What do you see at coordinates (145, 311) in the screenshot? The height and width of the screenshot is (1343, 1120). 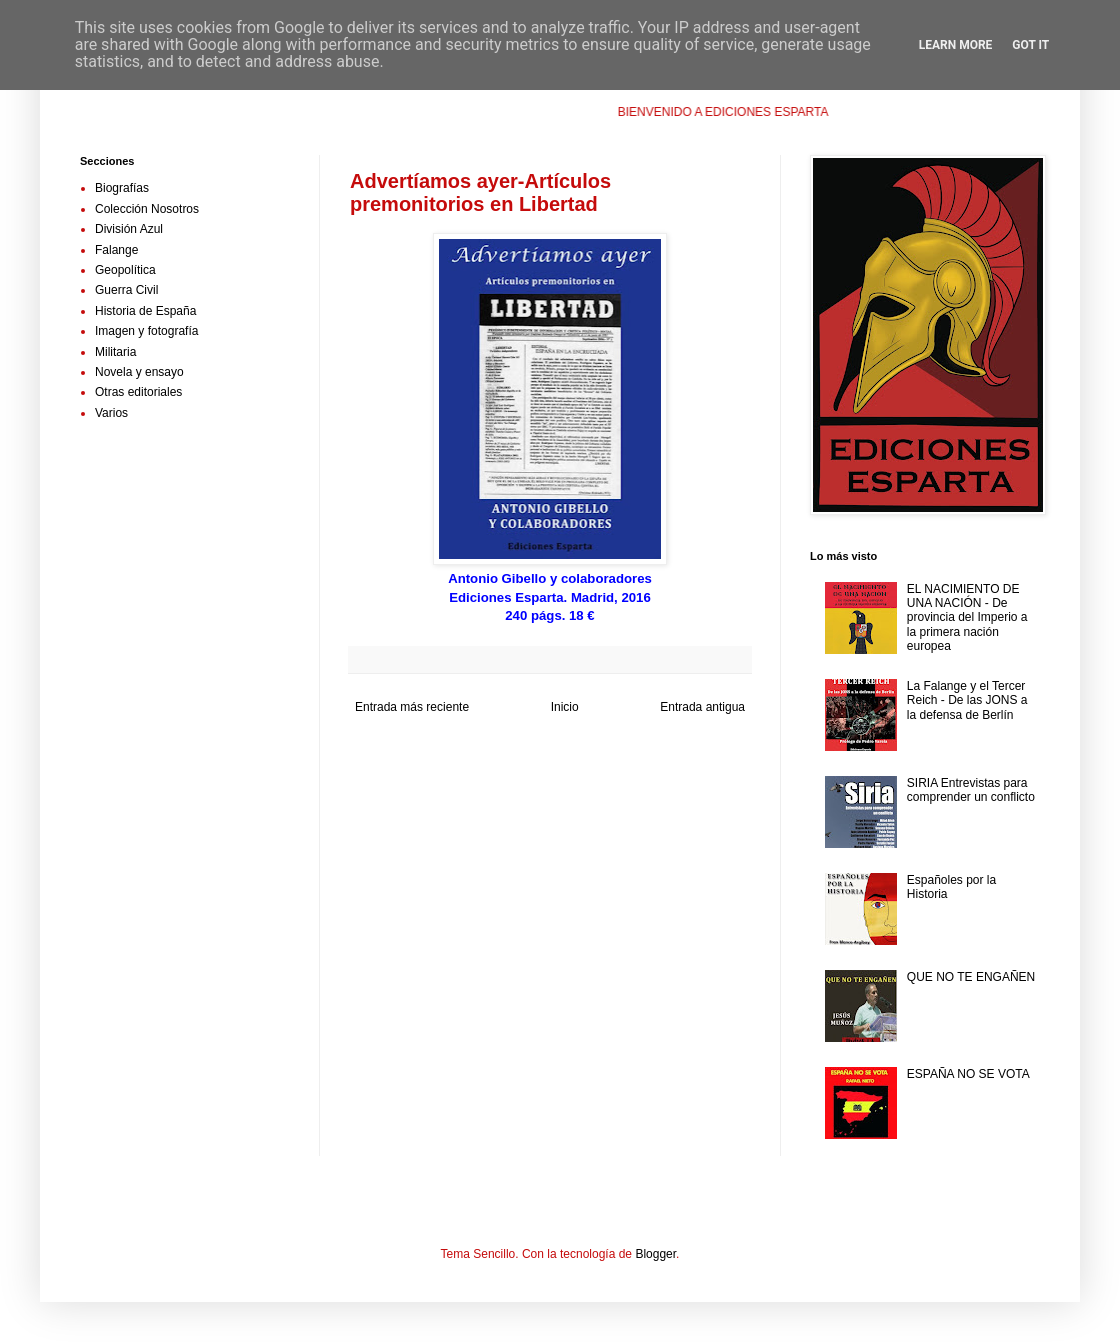 I see `Historia de España` at bounding box center [145, 311].